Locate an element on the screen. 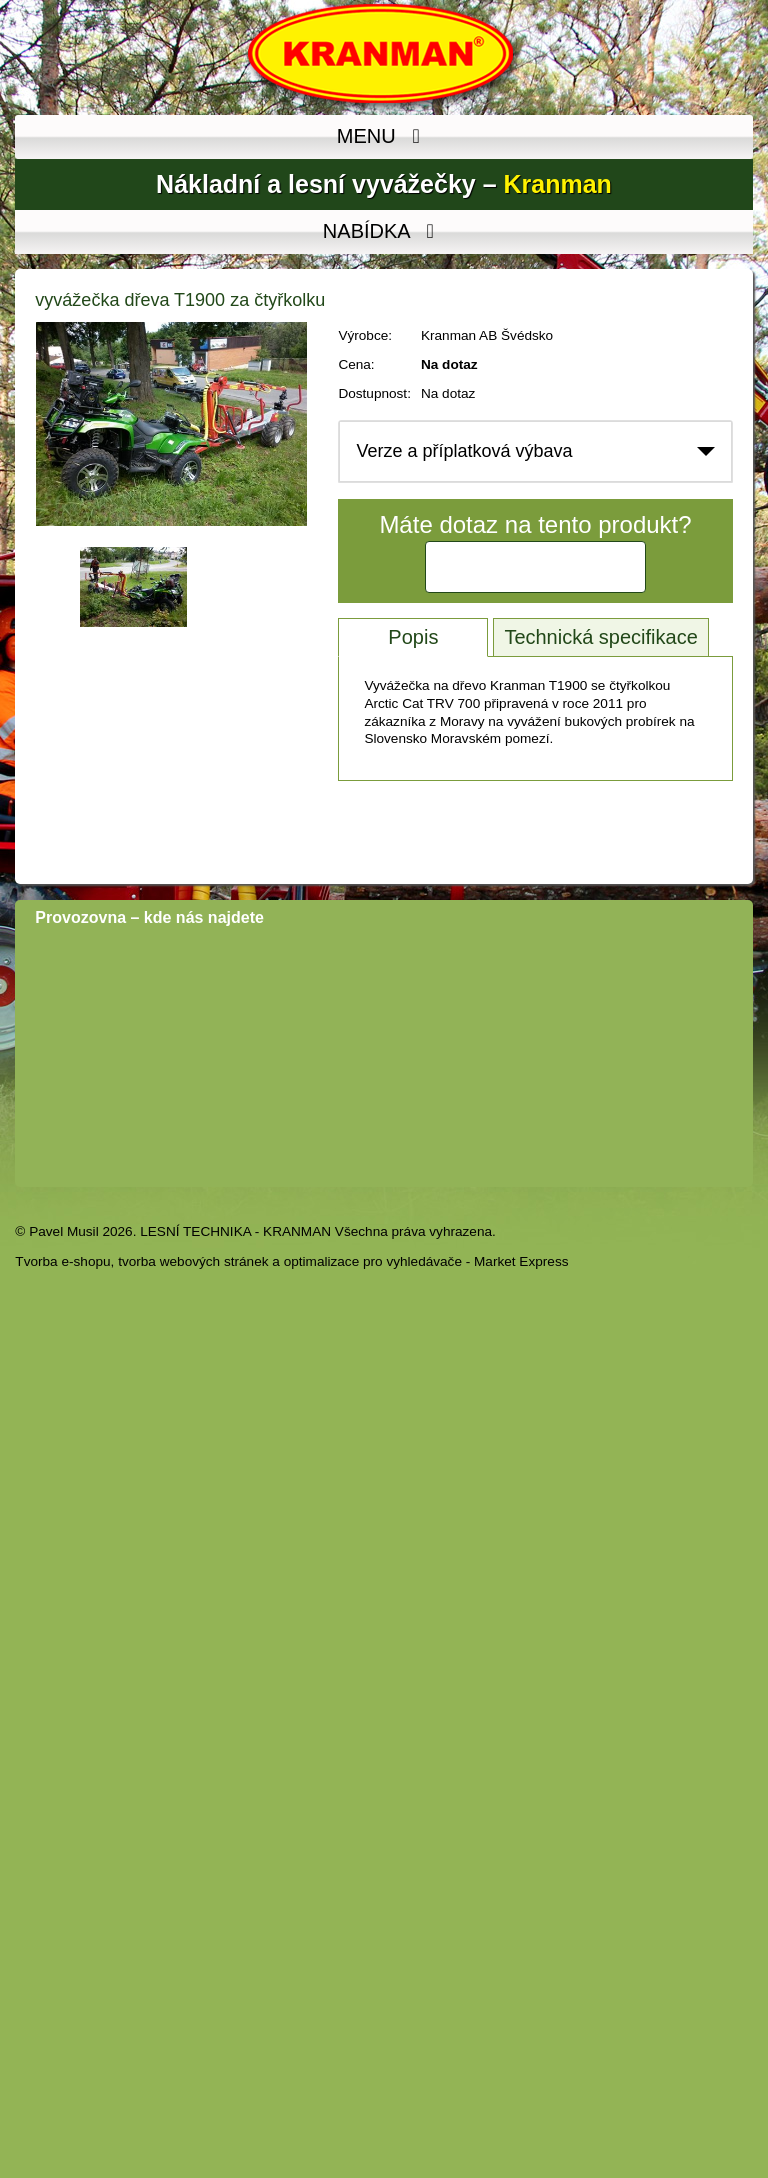 The image size is (768, 2178). Kontaktujte nás is located at coordinates (536, 567).